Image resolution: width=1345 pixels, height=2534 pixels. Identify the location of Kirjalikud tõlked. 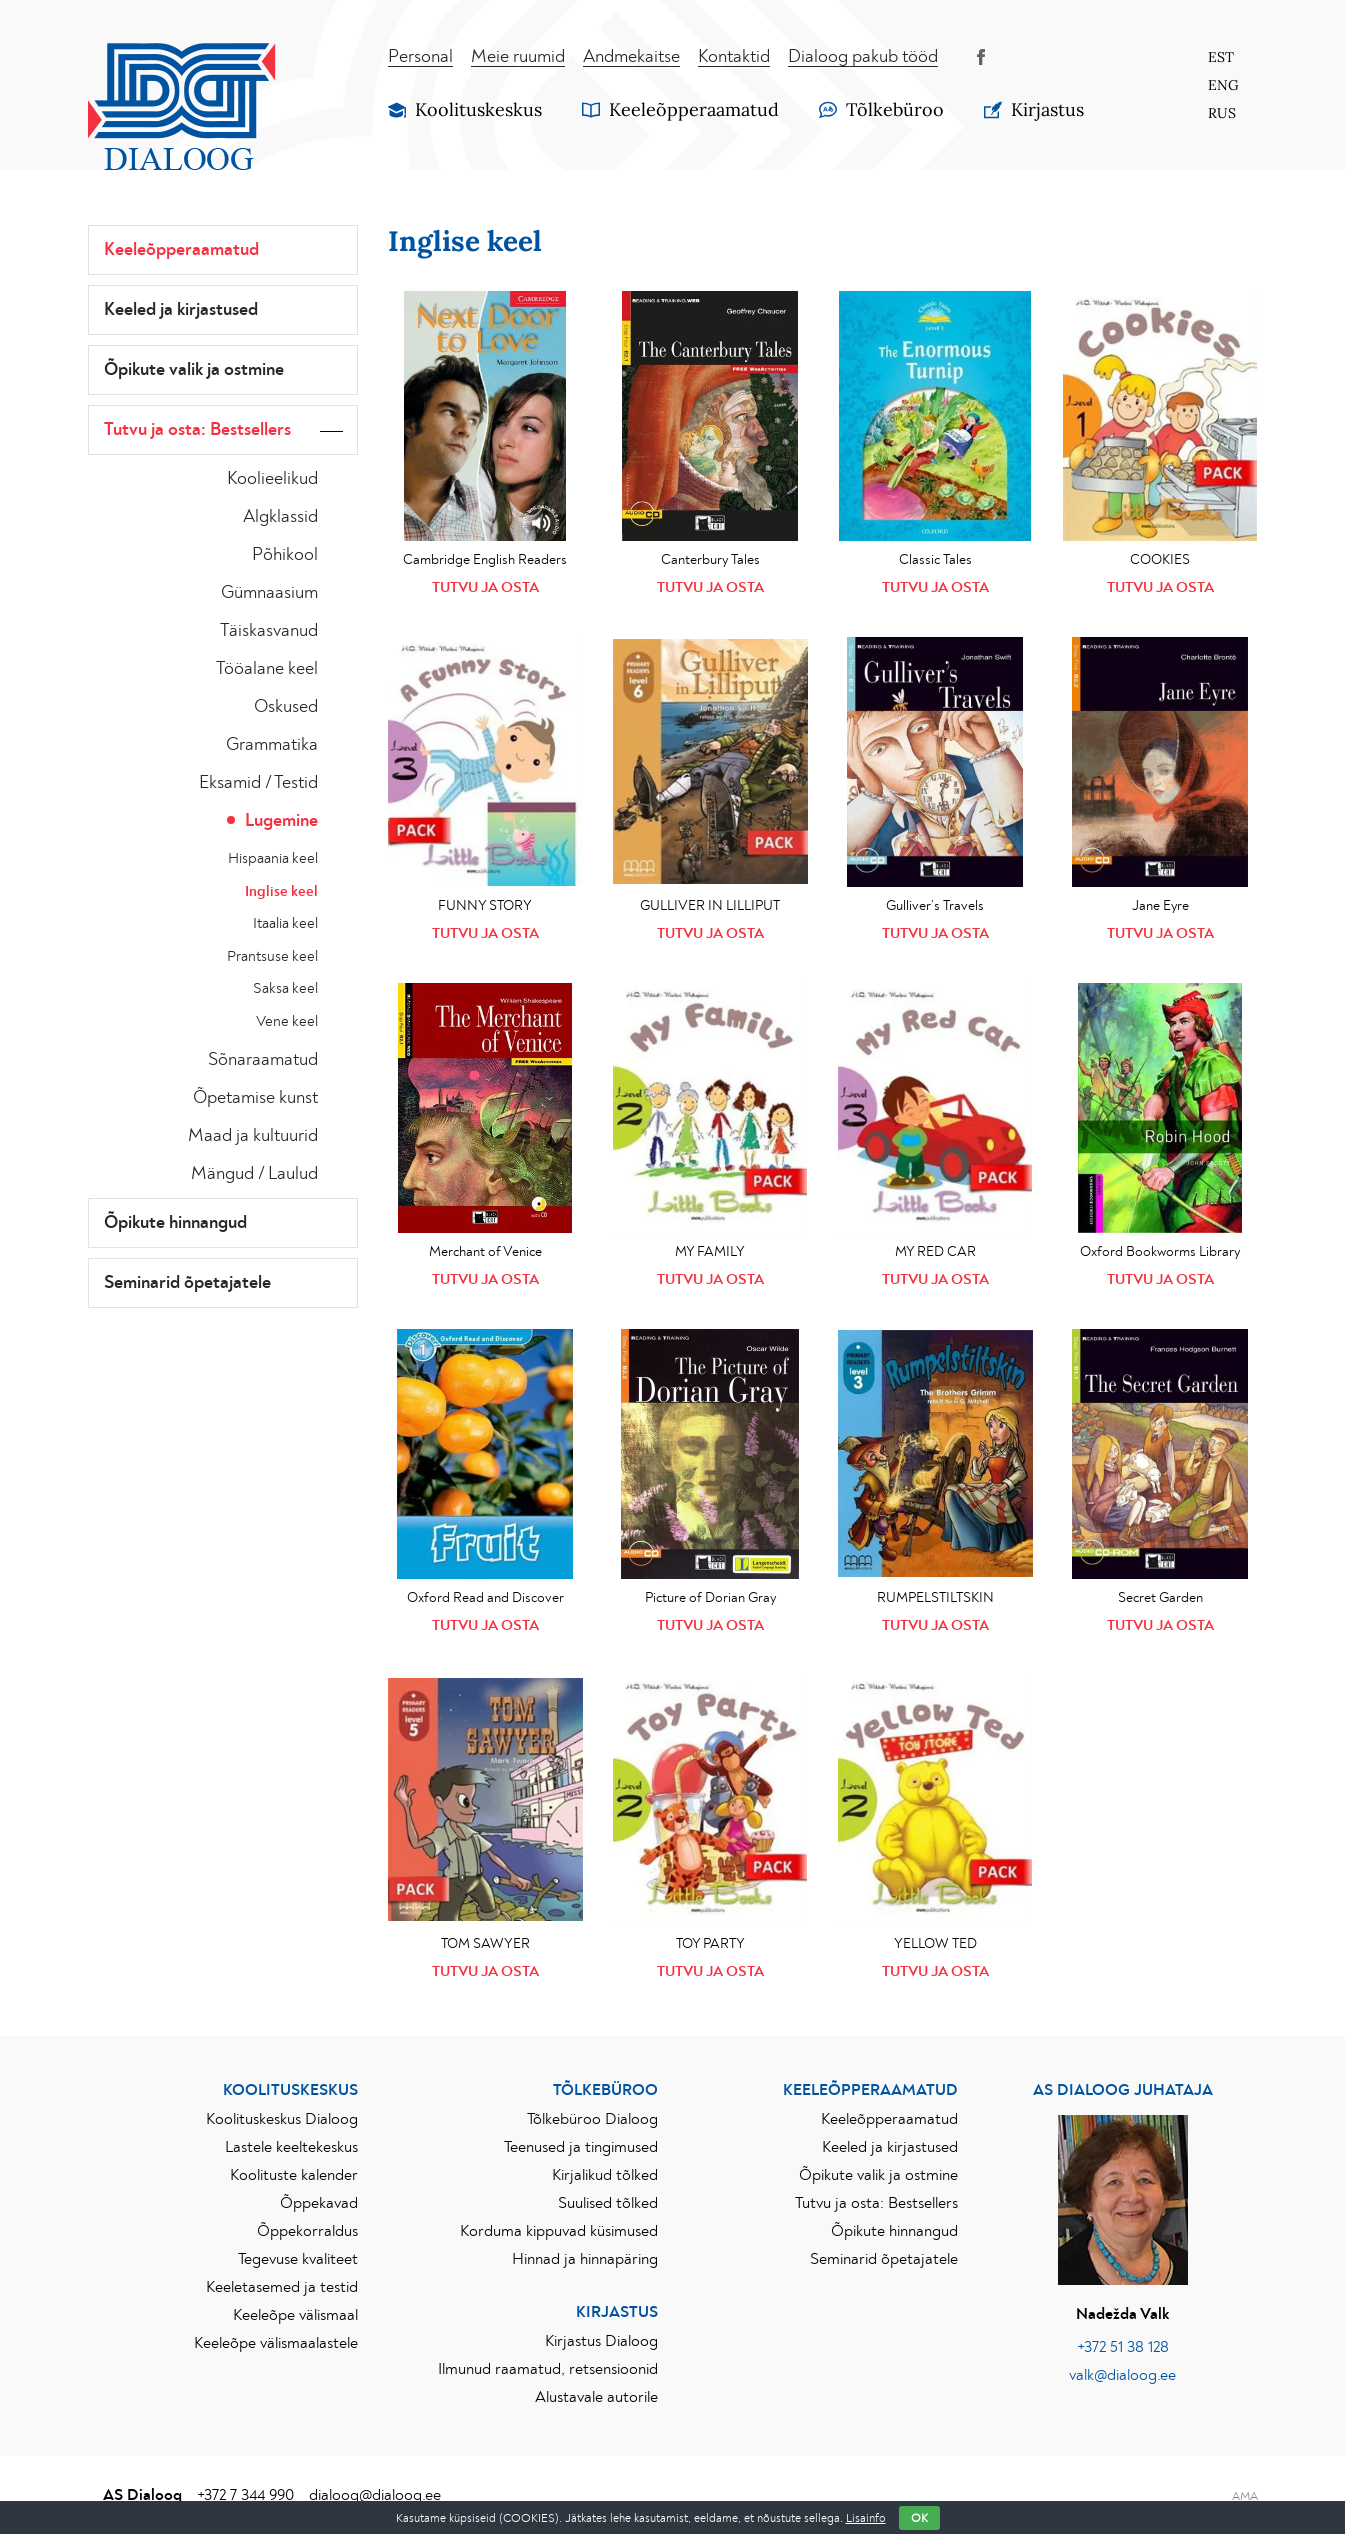
(605, 2175).